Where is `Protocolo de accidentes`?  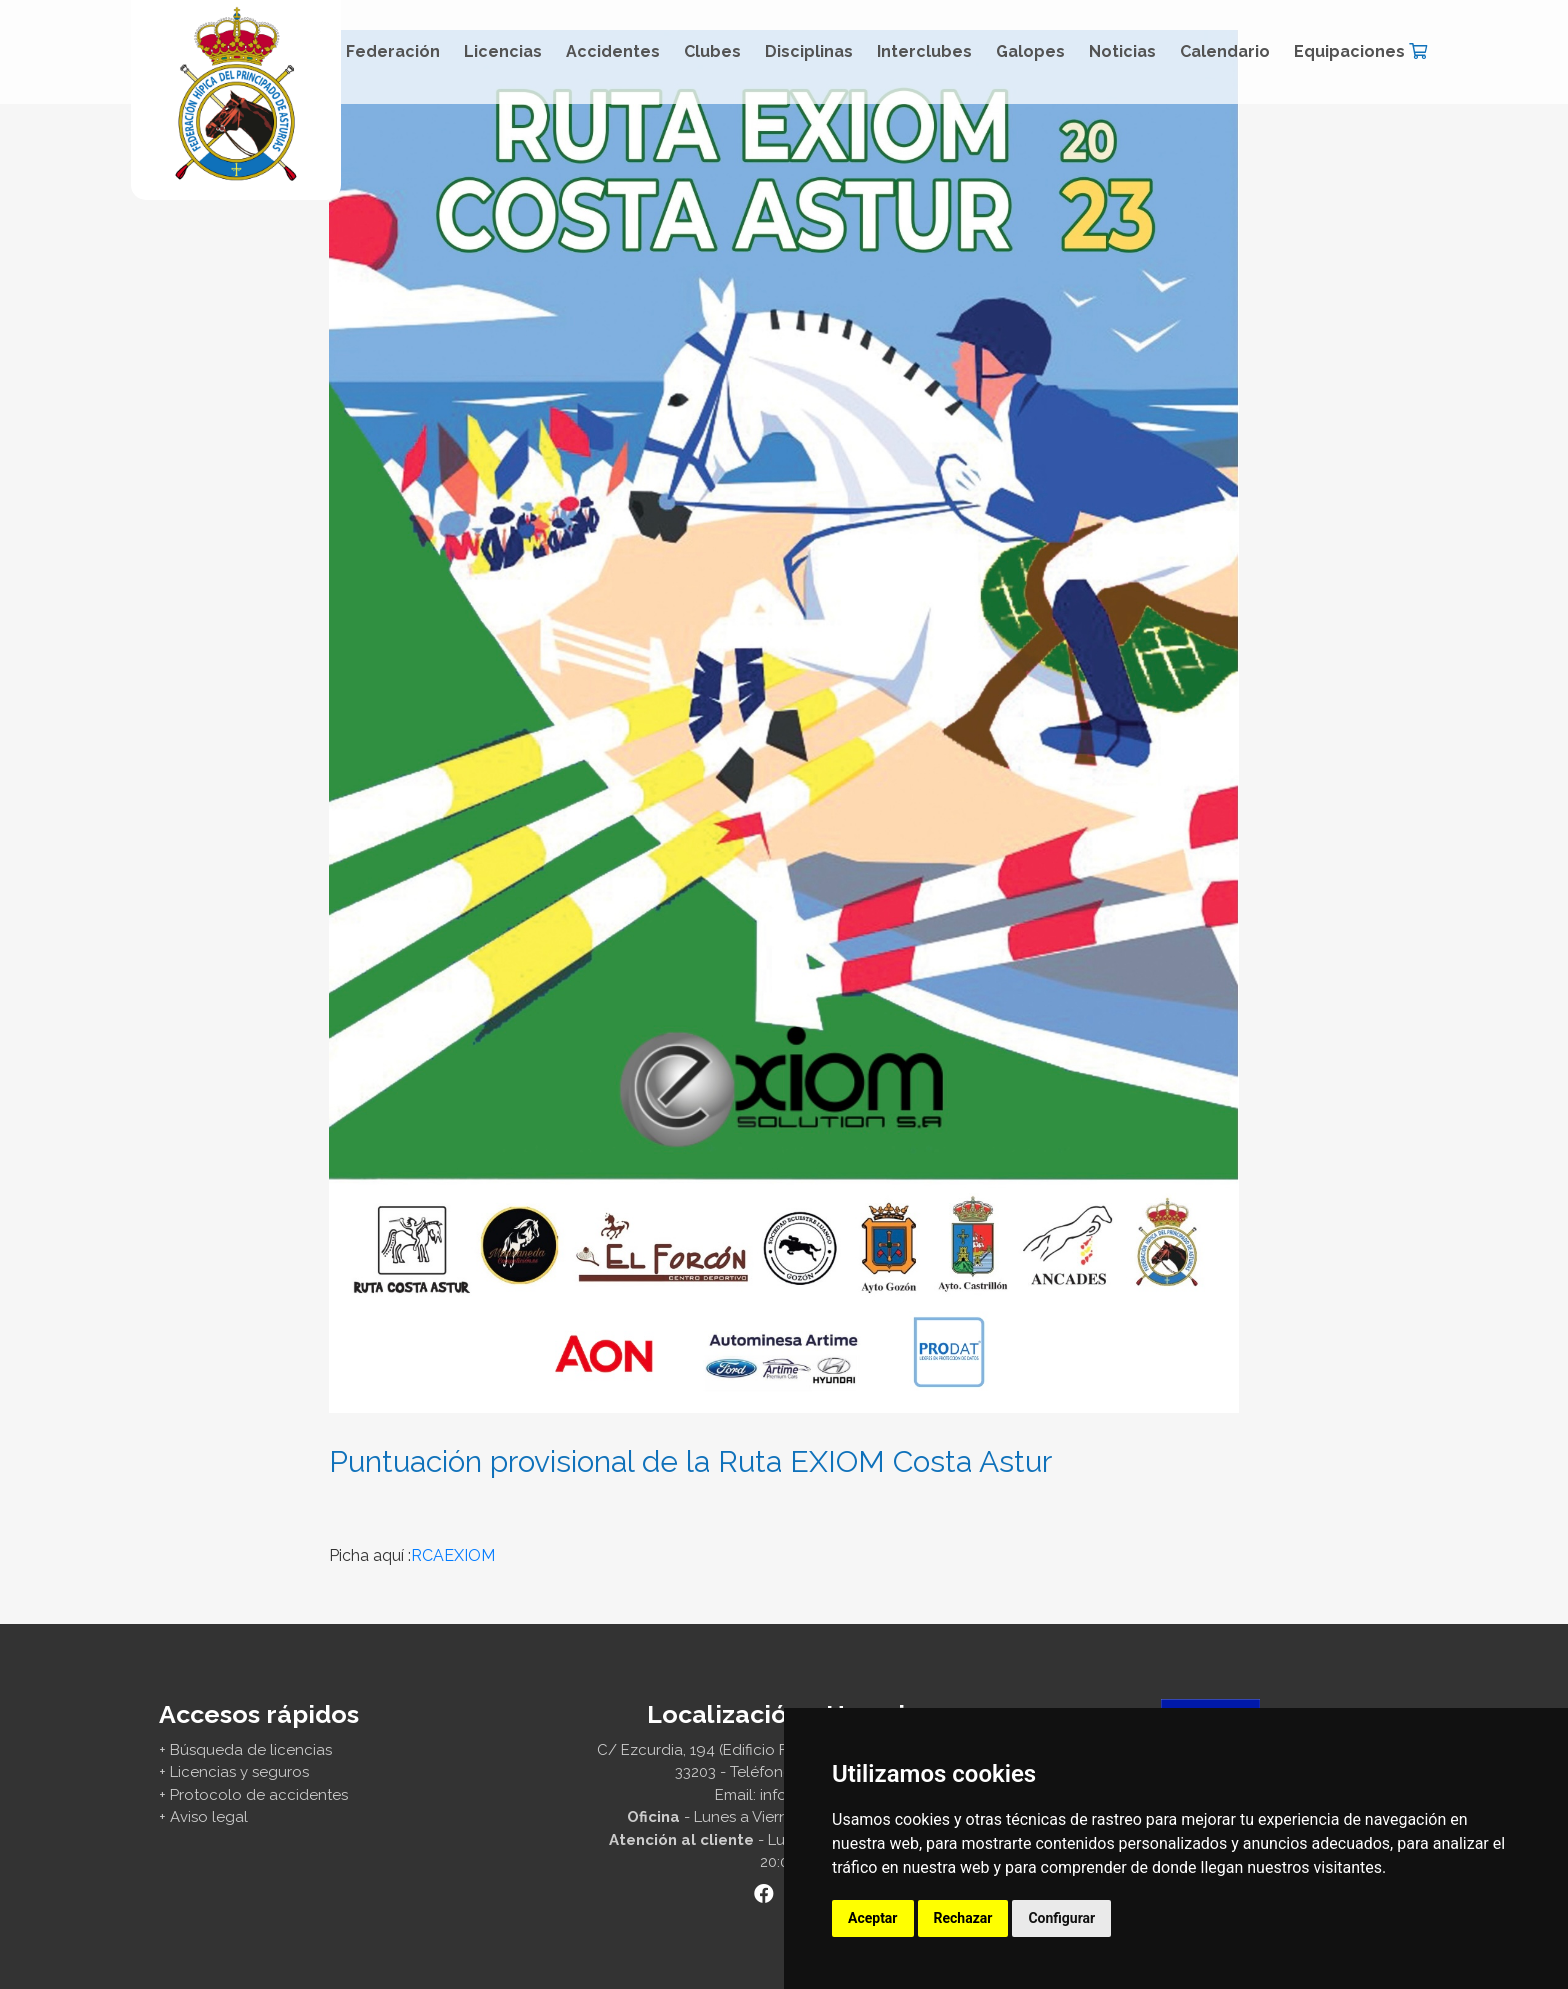
Protocolo de accidentes is located at coordinates (259, 1795).